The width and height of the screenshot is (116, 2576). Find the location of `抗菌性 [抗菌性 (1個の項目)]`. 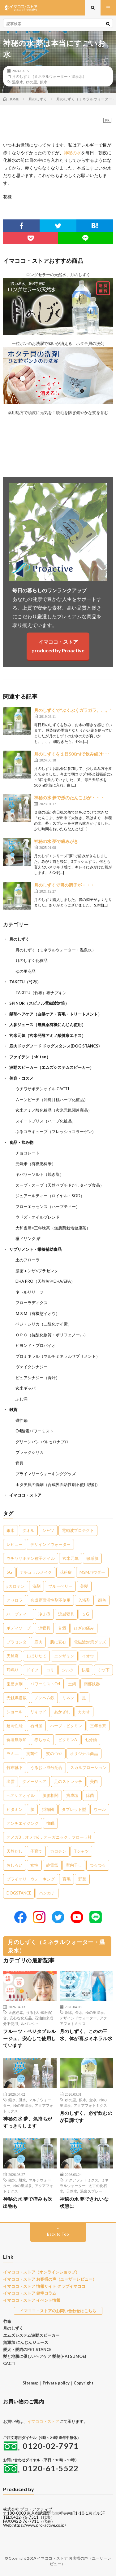

抗菌性 [抗菌性 (1個の項目)] is located at coordinates (32, 1753).